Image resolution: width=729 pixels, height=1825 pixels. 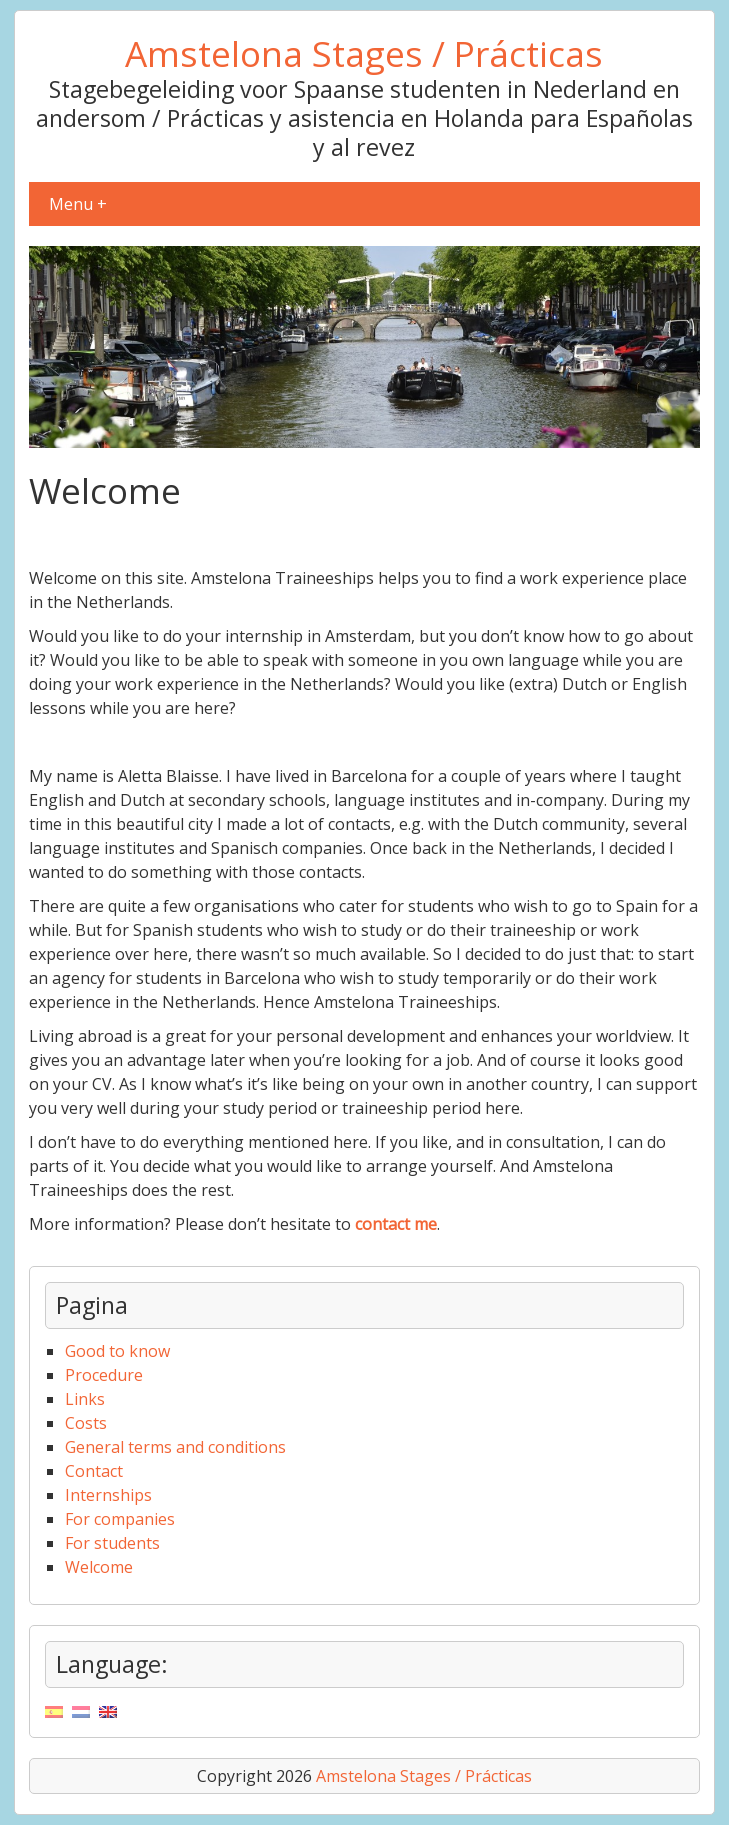 What do you see at coordinates (86, 1423) in the screenshot?
I see `Costs` at bounding box center [86, 1423].